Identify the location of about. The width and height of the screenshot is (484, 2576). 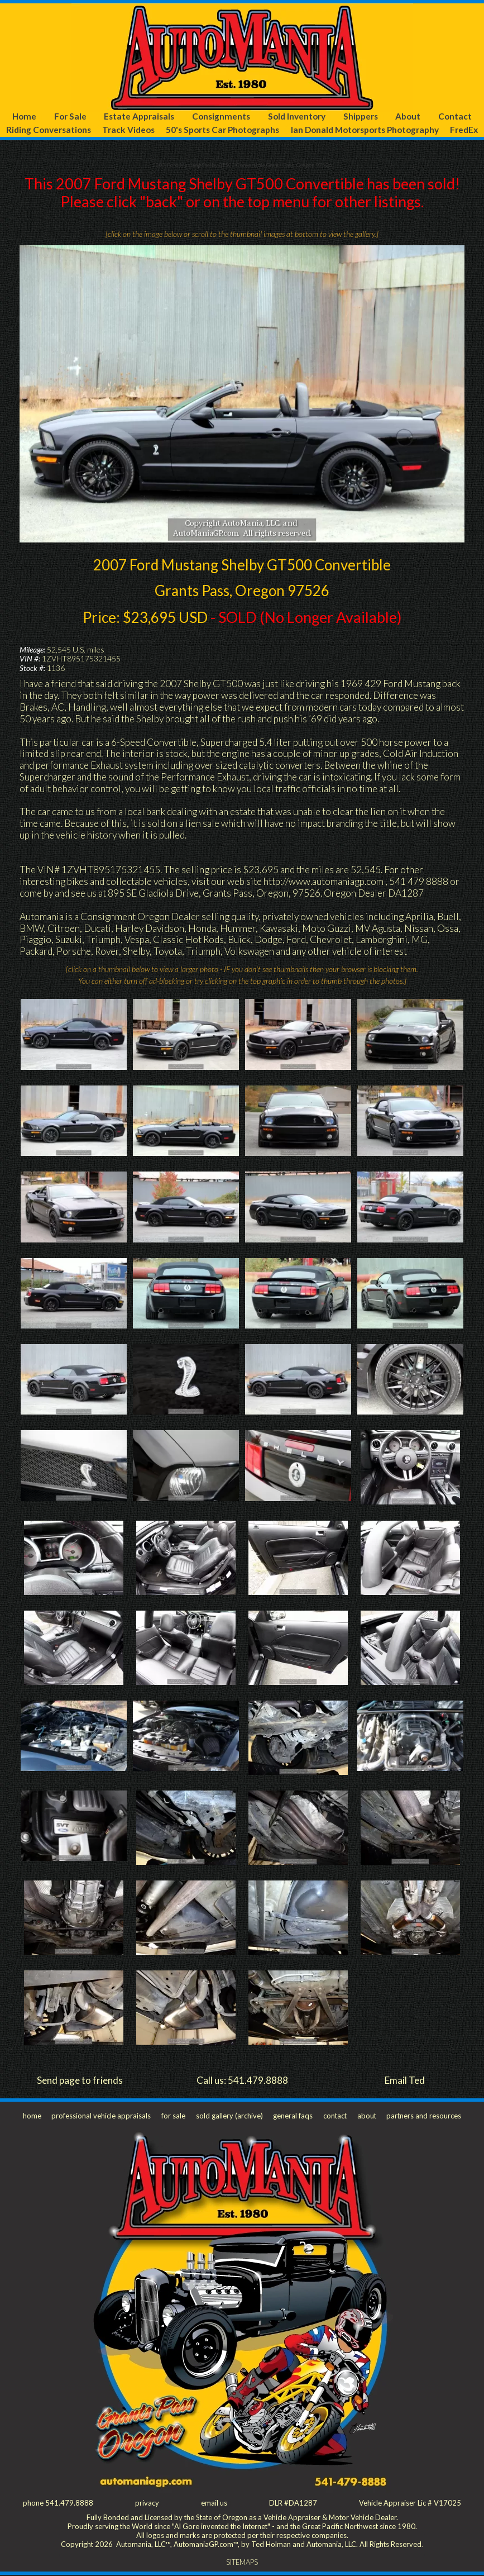
(366, 2116).